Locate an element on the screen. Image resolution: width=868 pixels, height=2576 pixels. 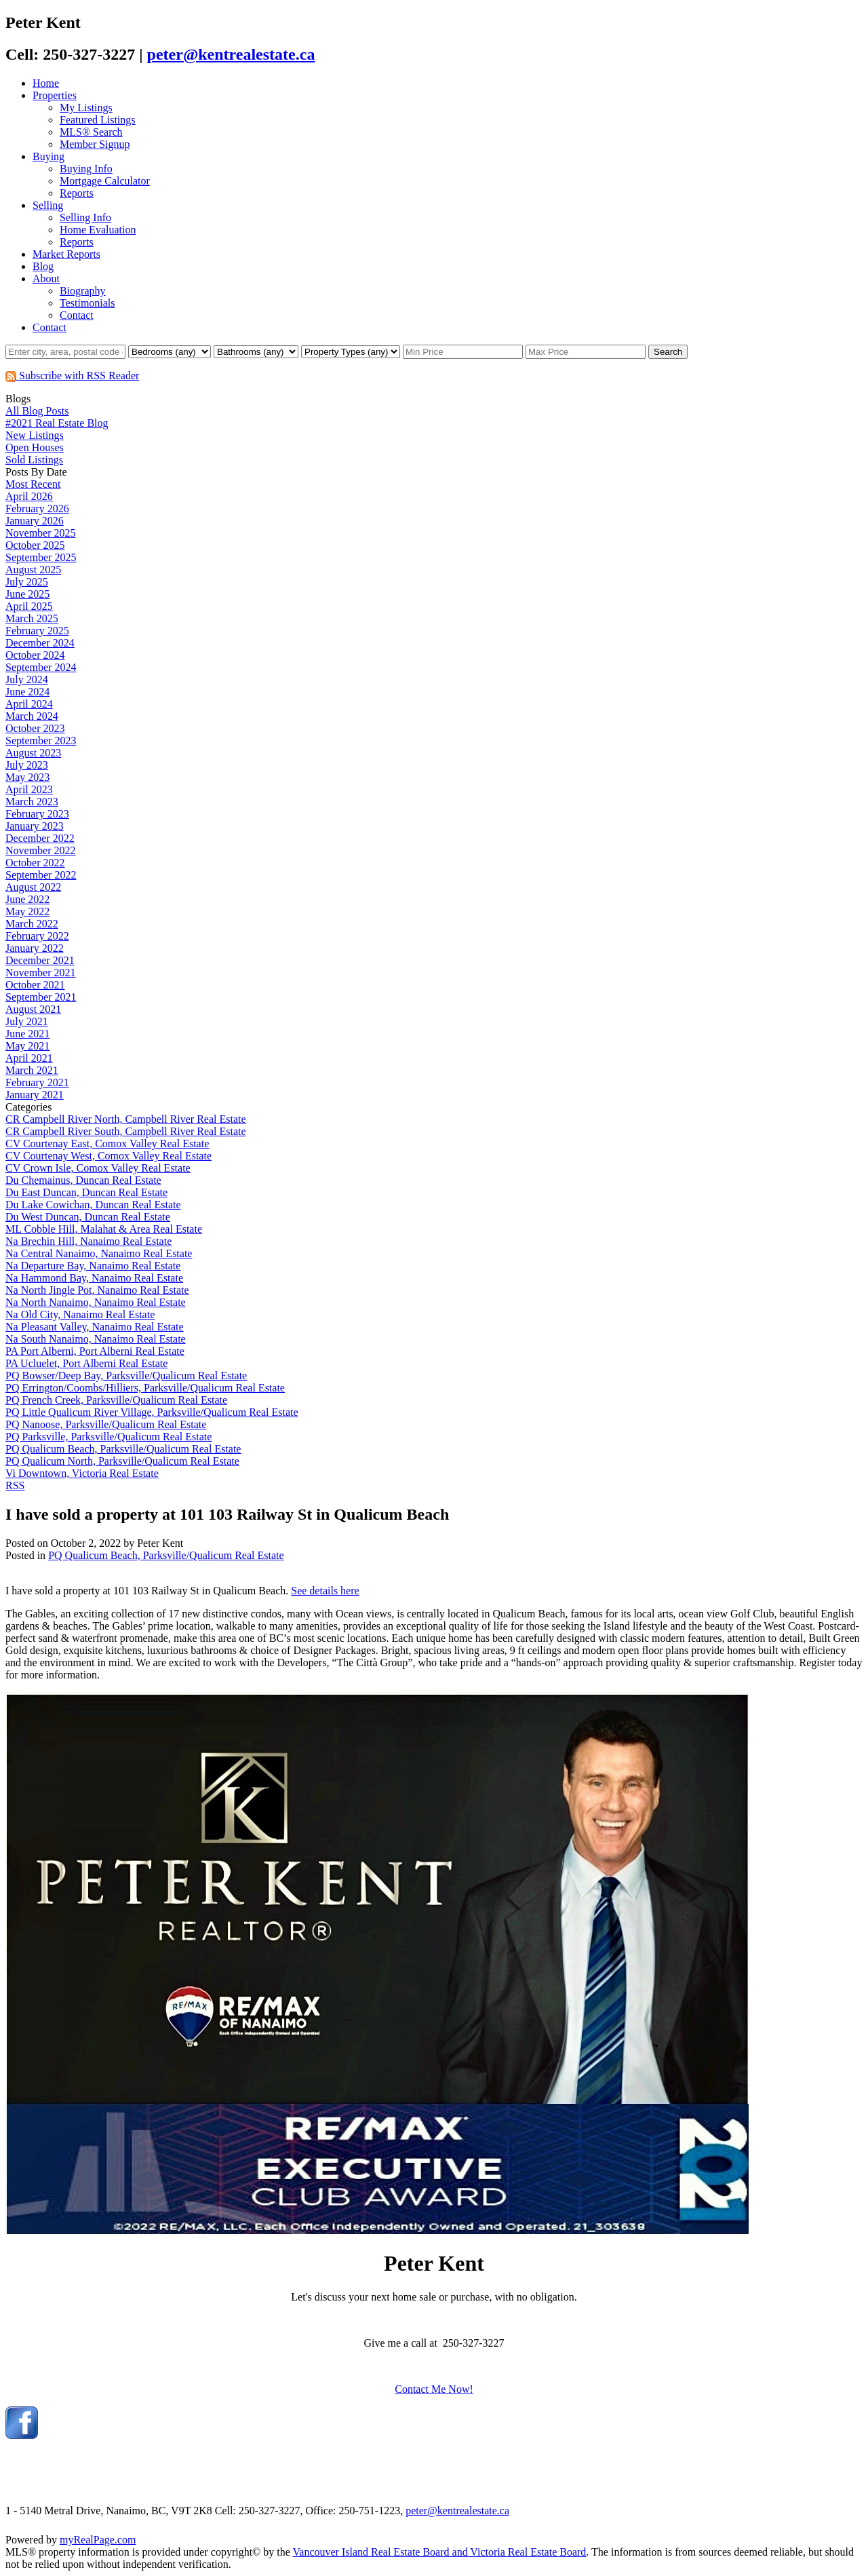
August 2023 is located at coordinates (33, 752).